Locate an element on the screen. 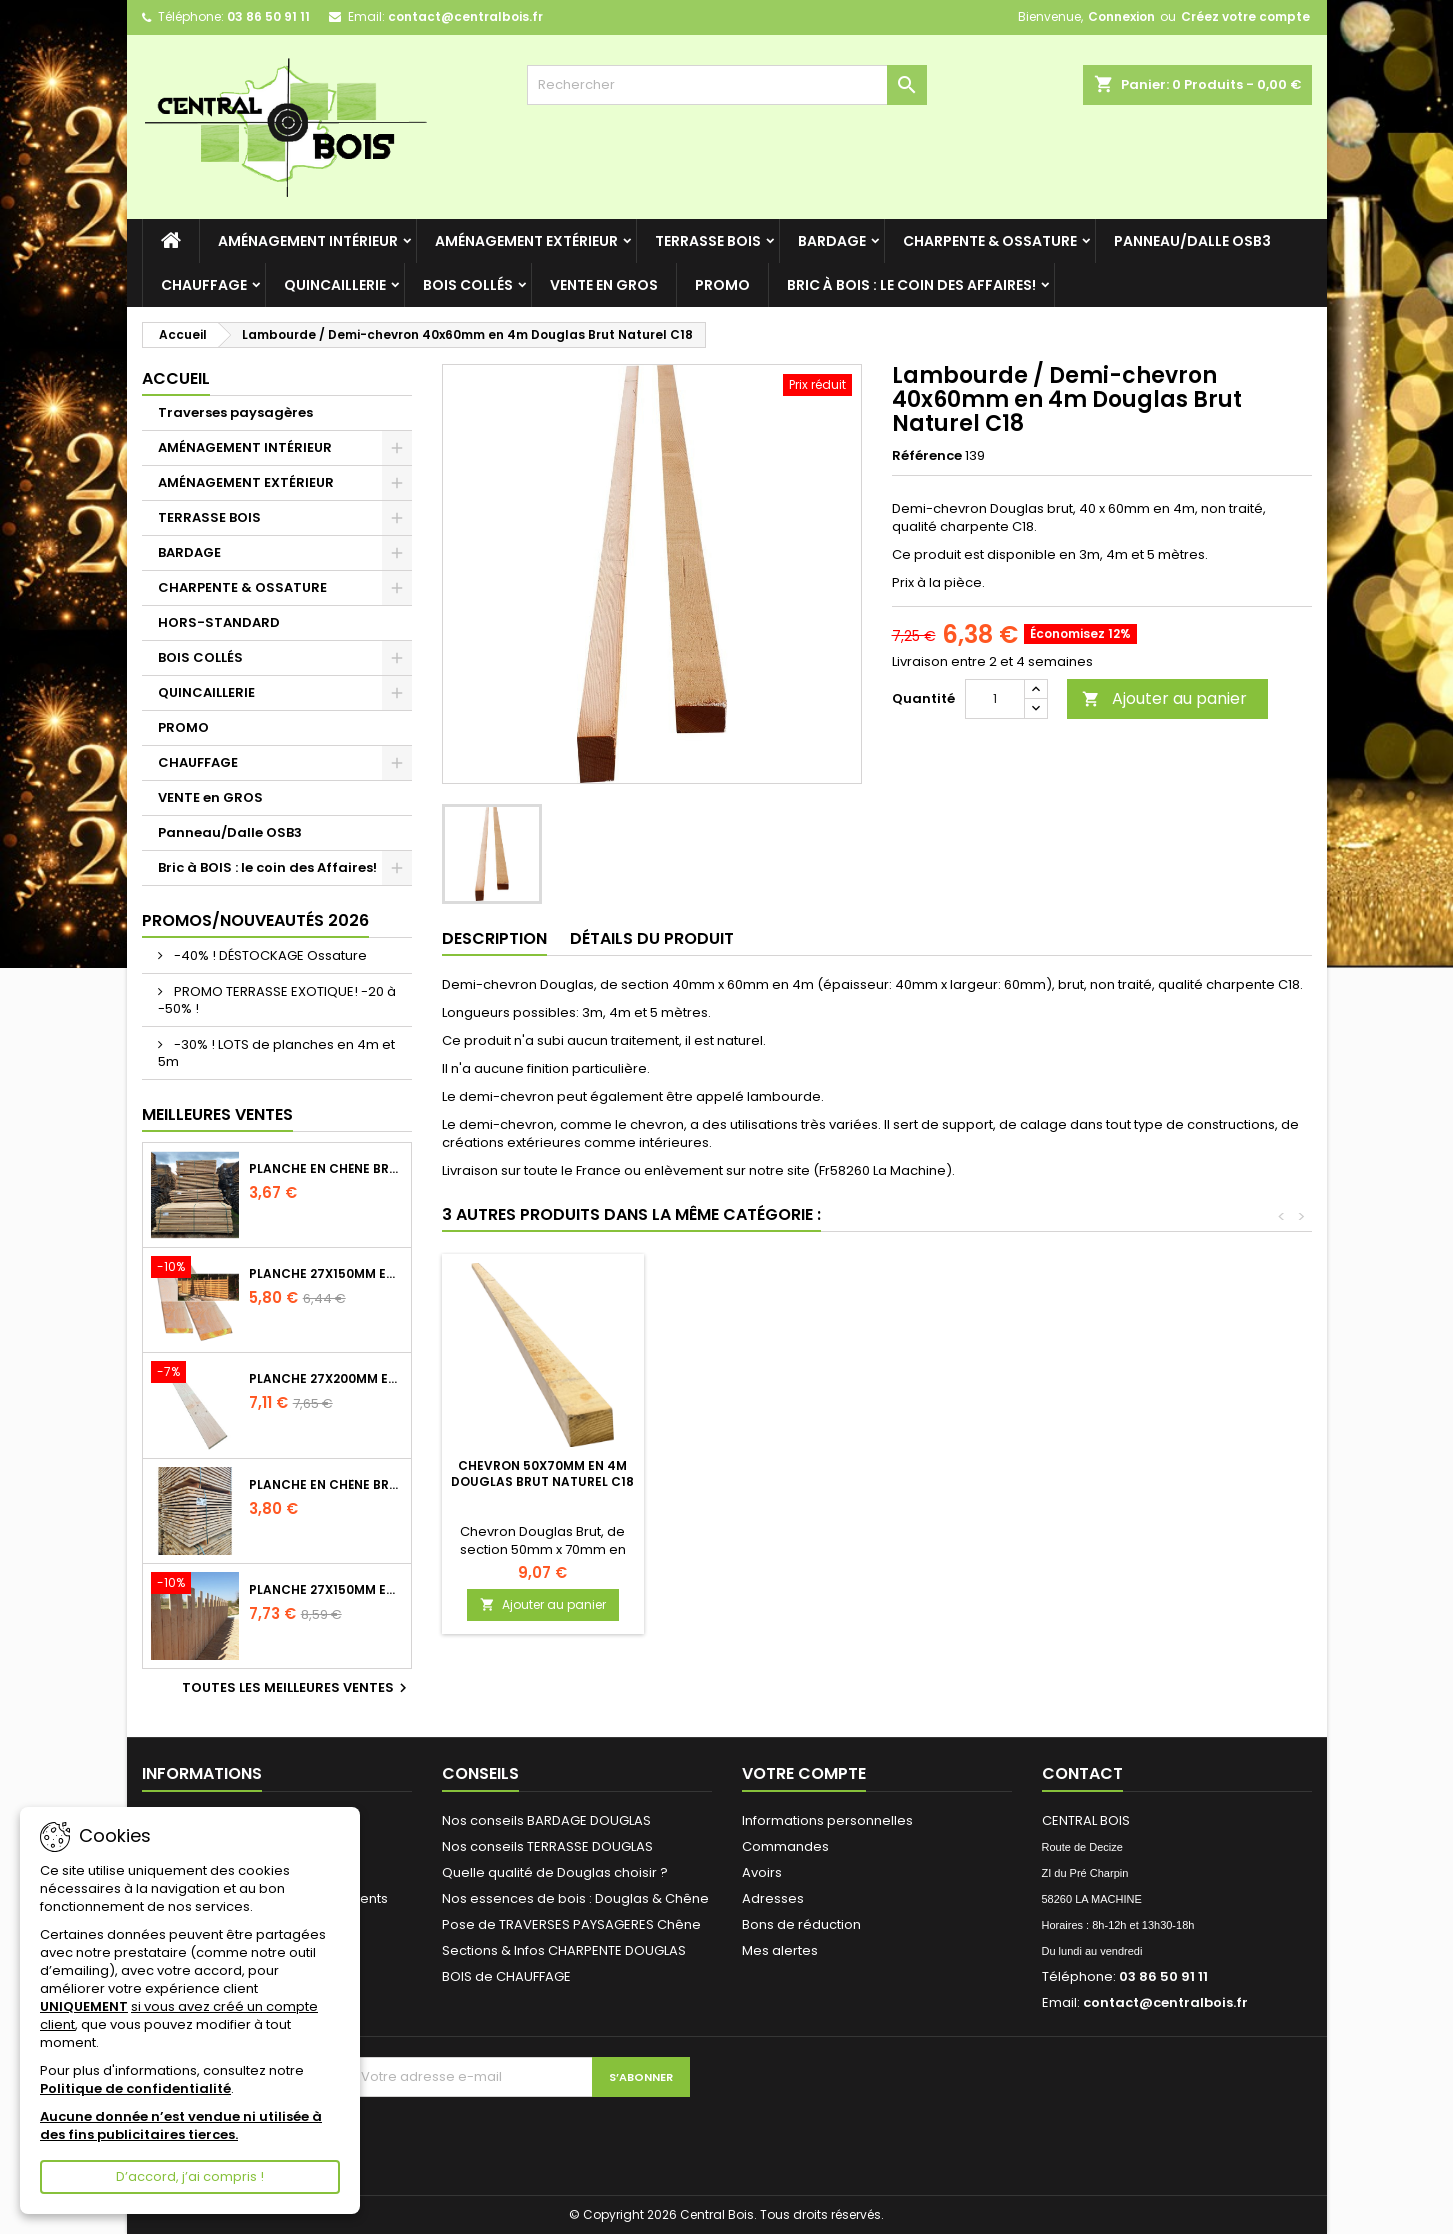  Lot de 5 Rondelles - Inox A2 - Diamètre au choix - Simpson is located at coordinates (542, 1481).